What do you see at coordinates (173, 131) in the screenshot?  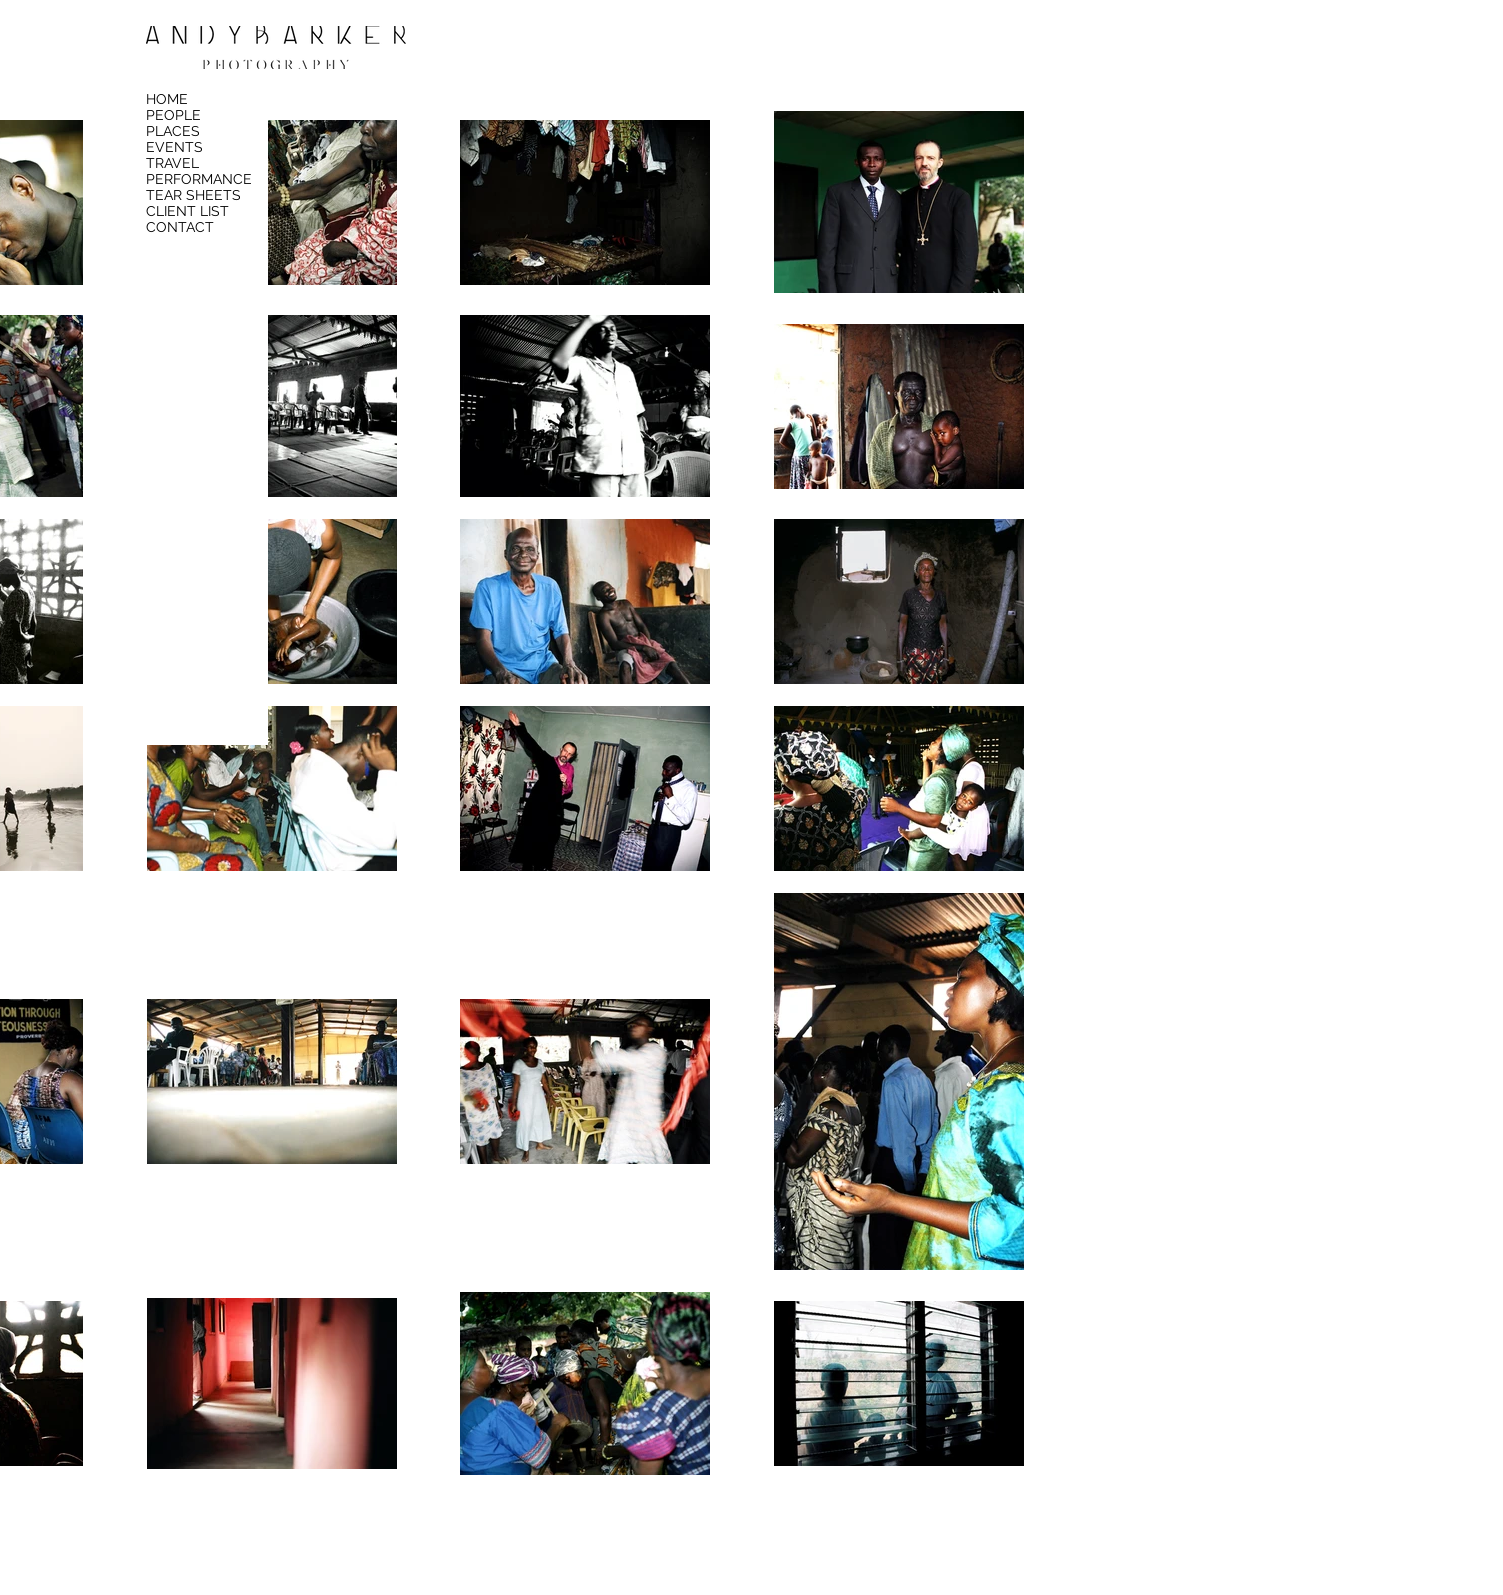 I see `PLACES` at bounding box center [173, 131].